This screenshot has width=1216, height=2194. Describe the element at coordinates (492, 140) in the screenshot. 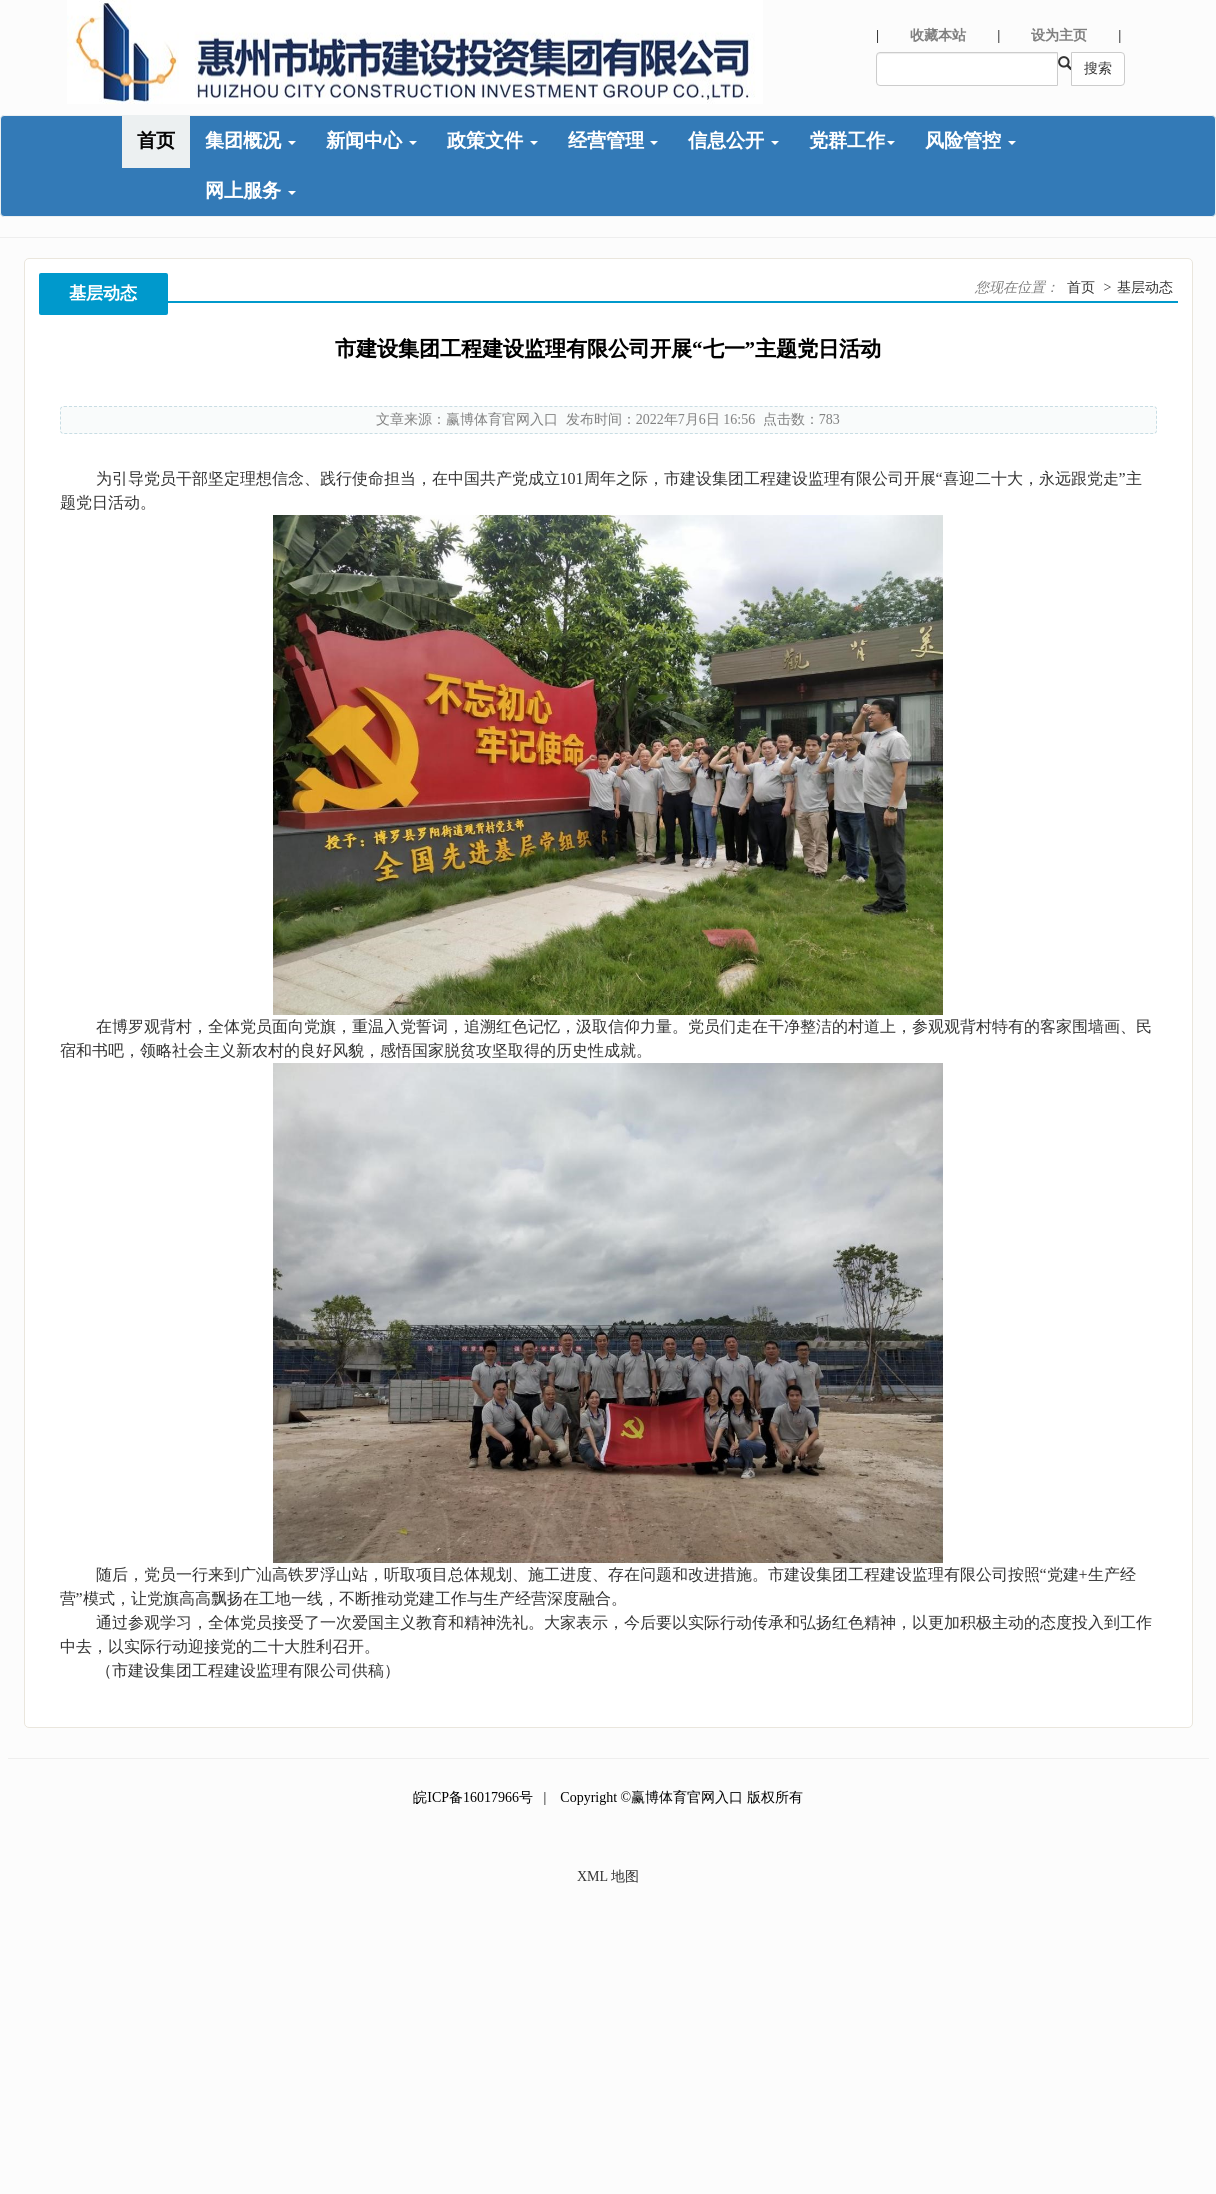

I see `政策文件` at that location.